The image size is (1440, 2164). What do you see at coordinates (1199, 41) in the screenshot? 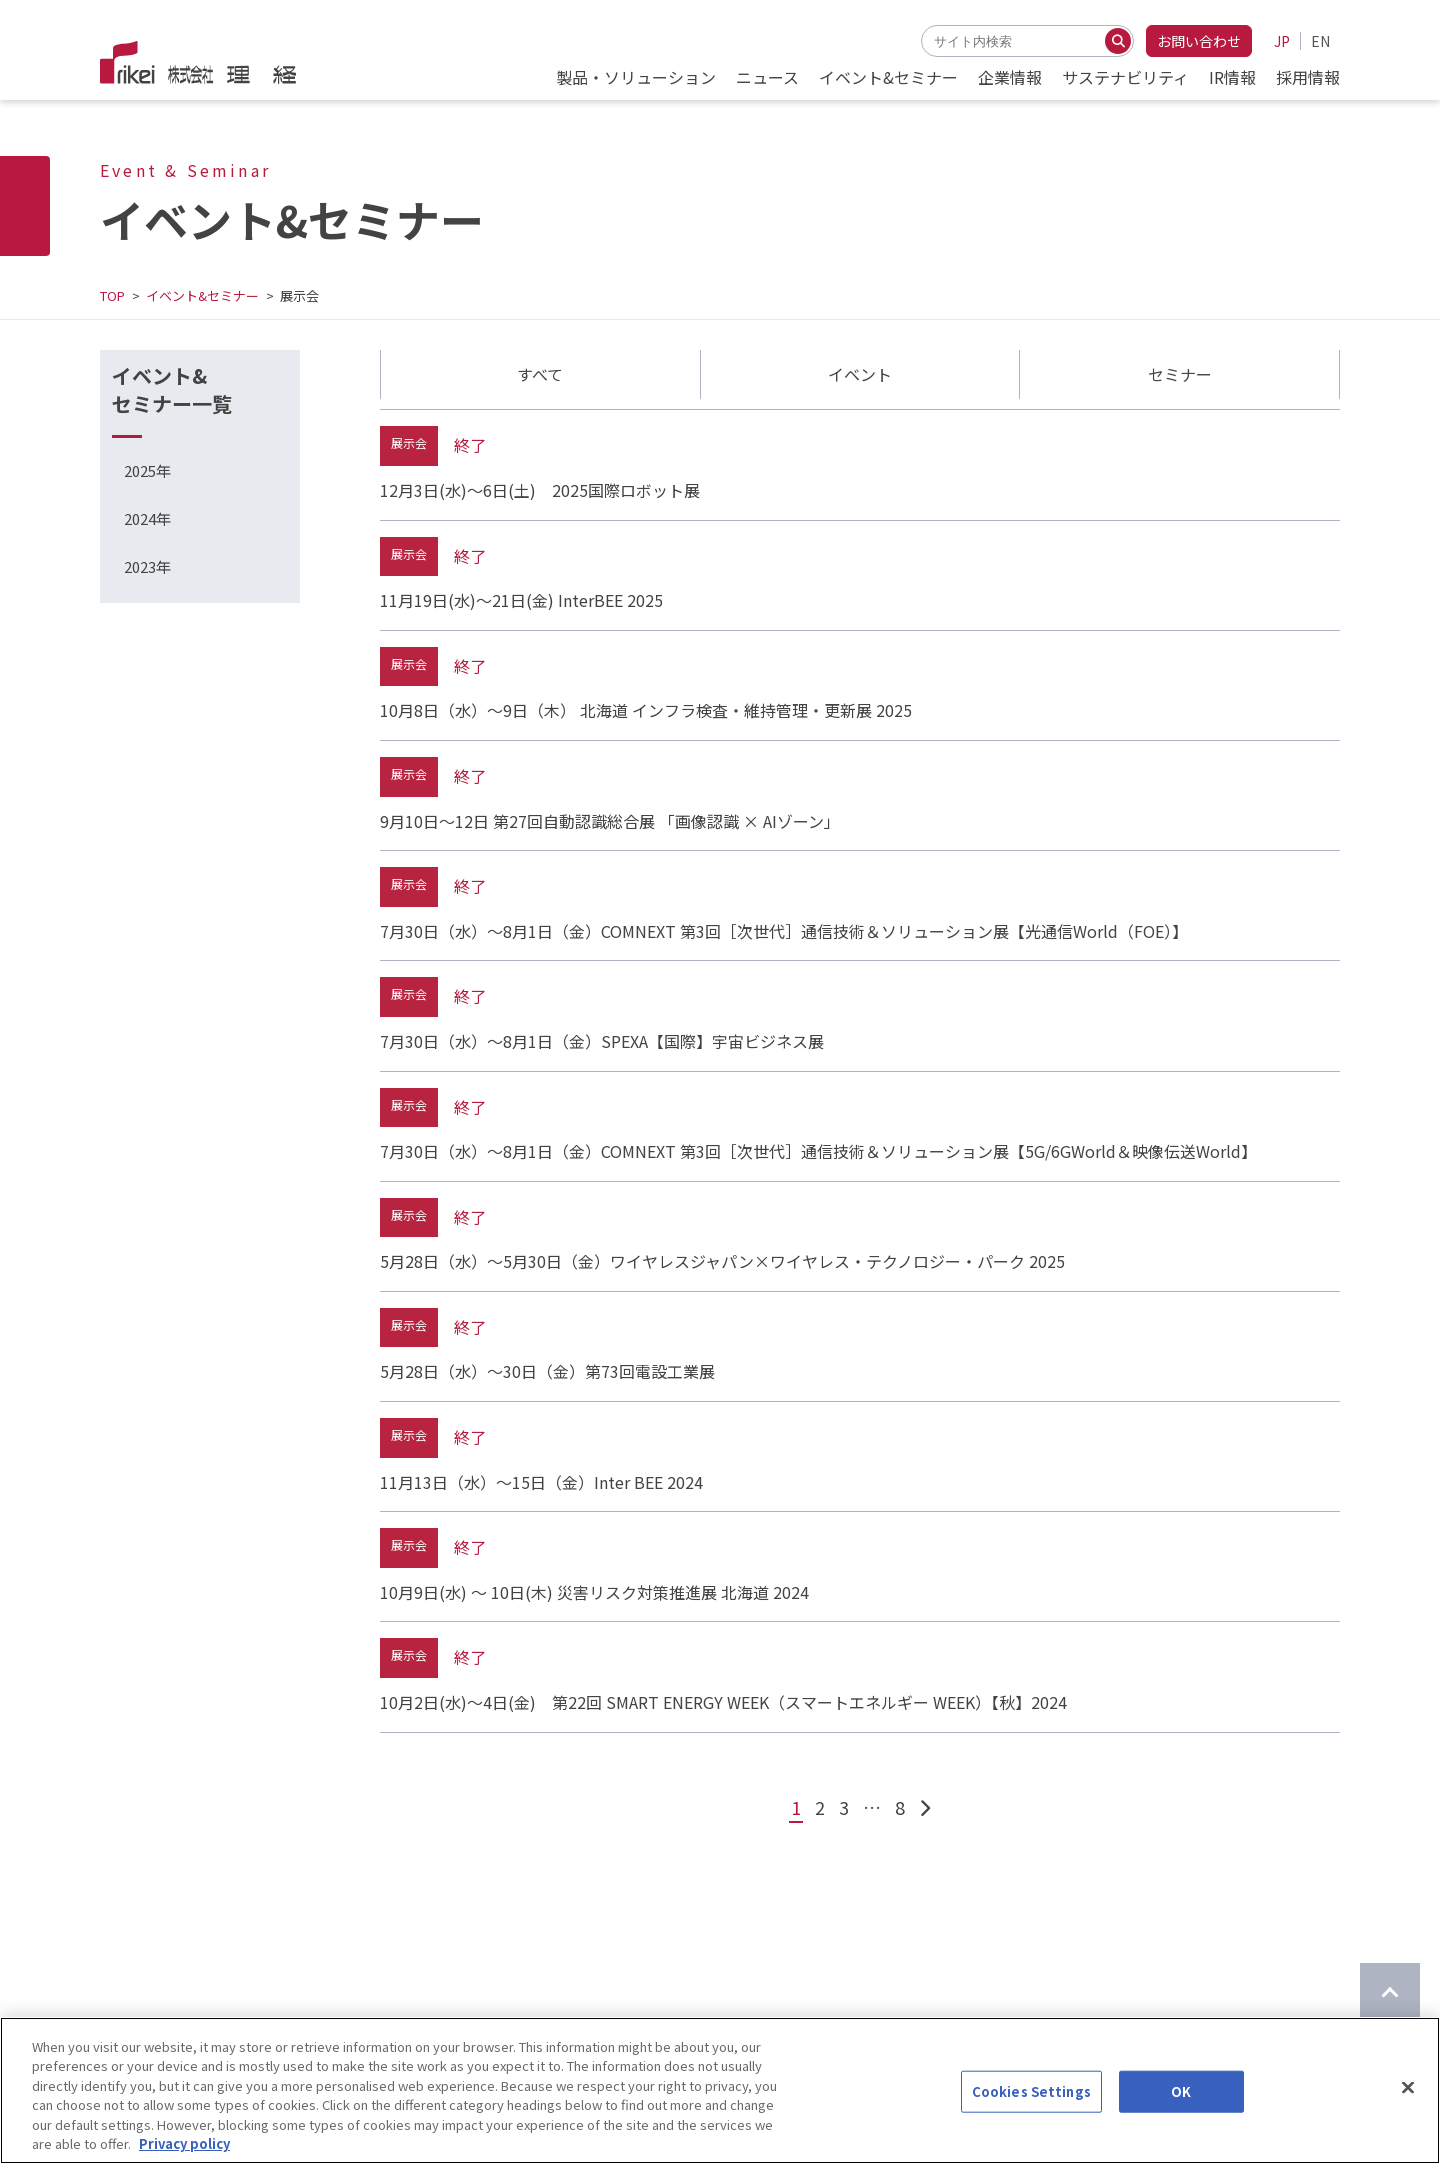
I see `お問い合わせ` at bounding box center [1199, 41].